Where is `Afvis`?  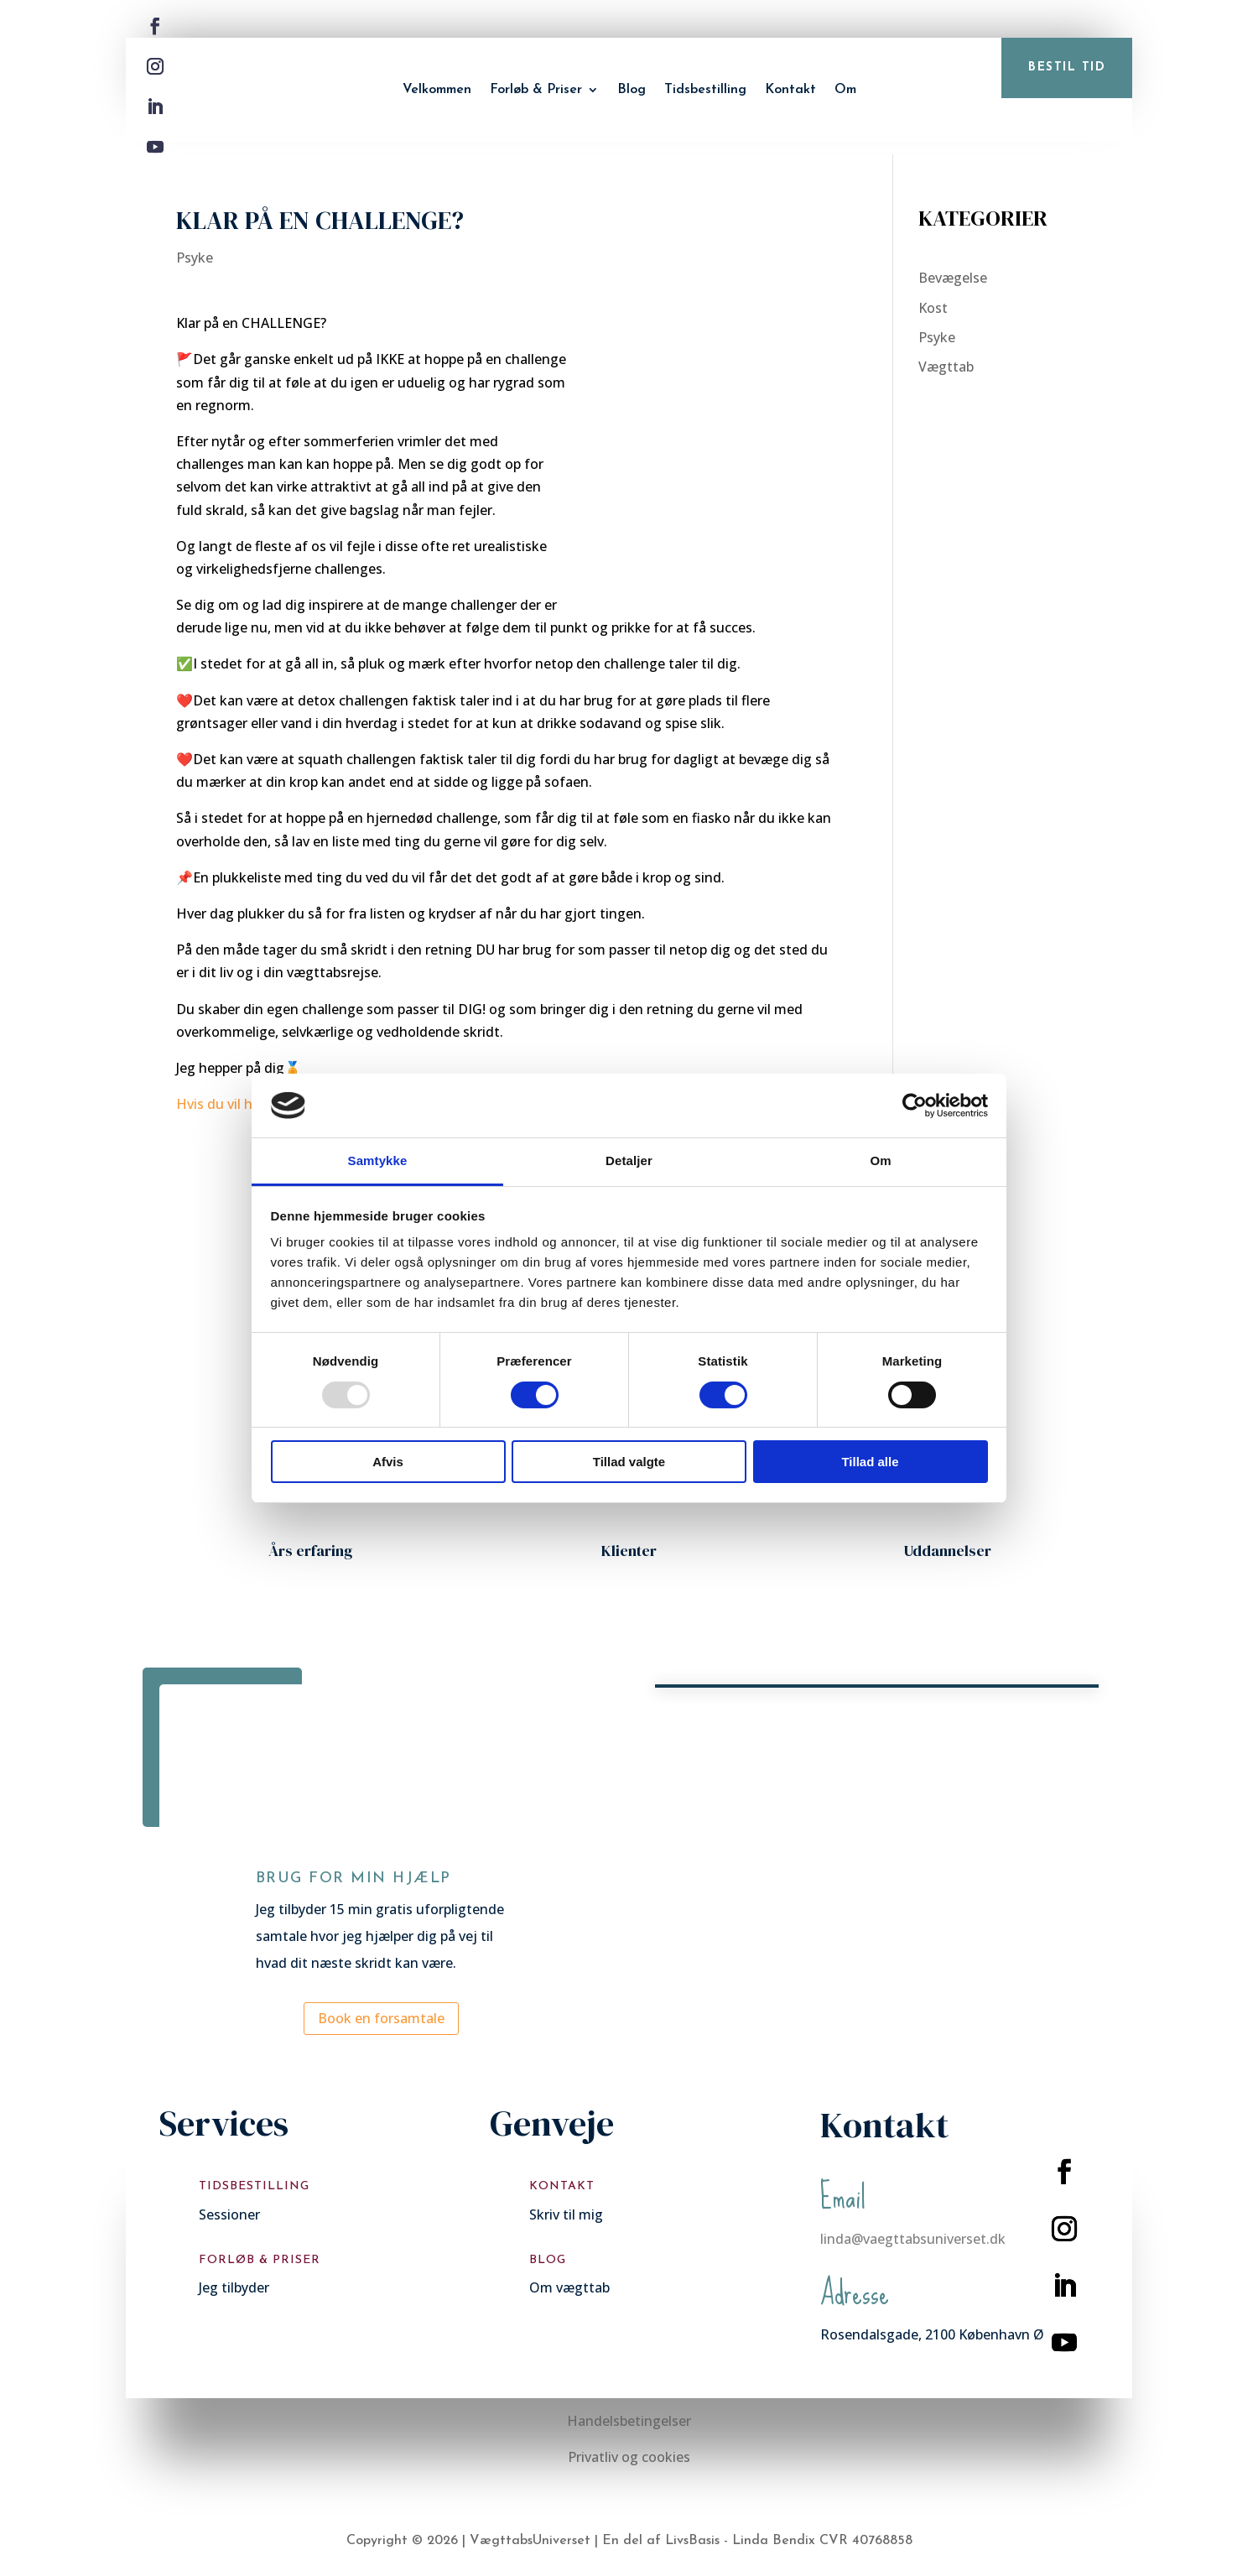
Afvis is located at coordinates (387, 1462).